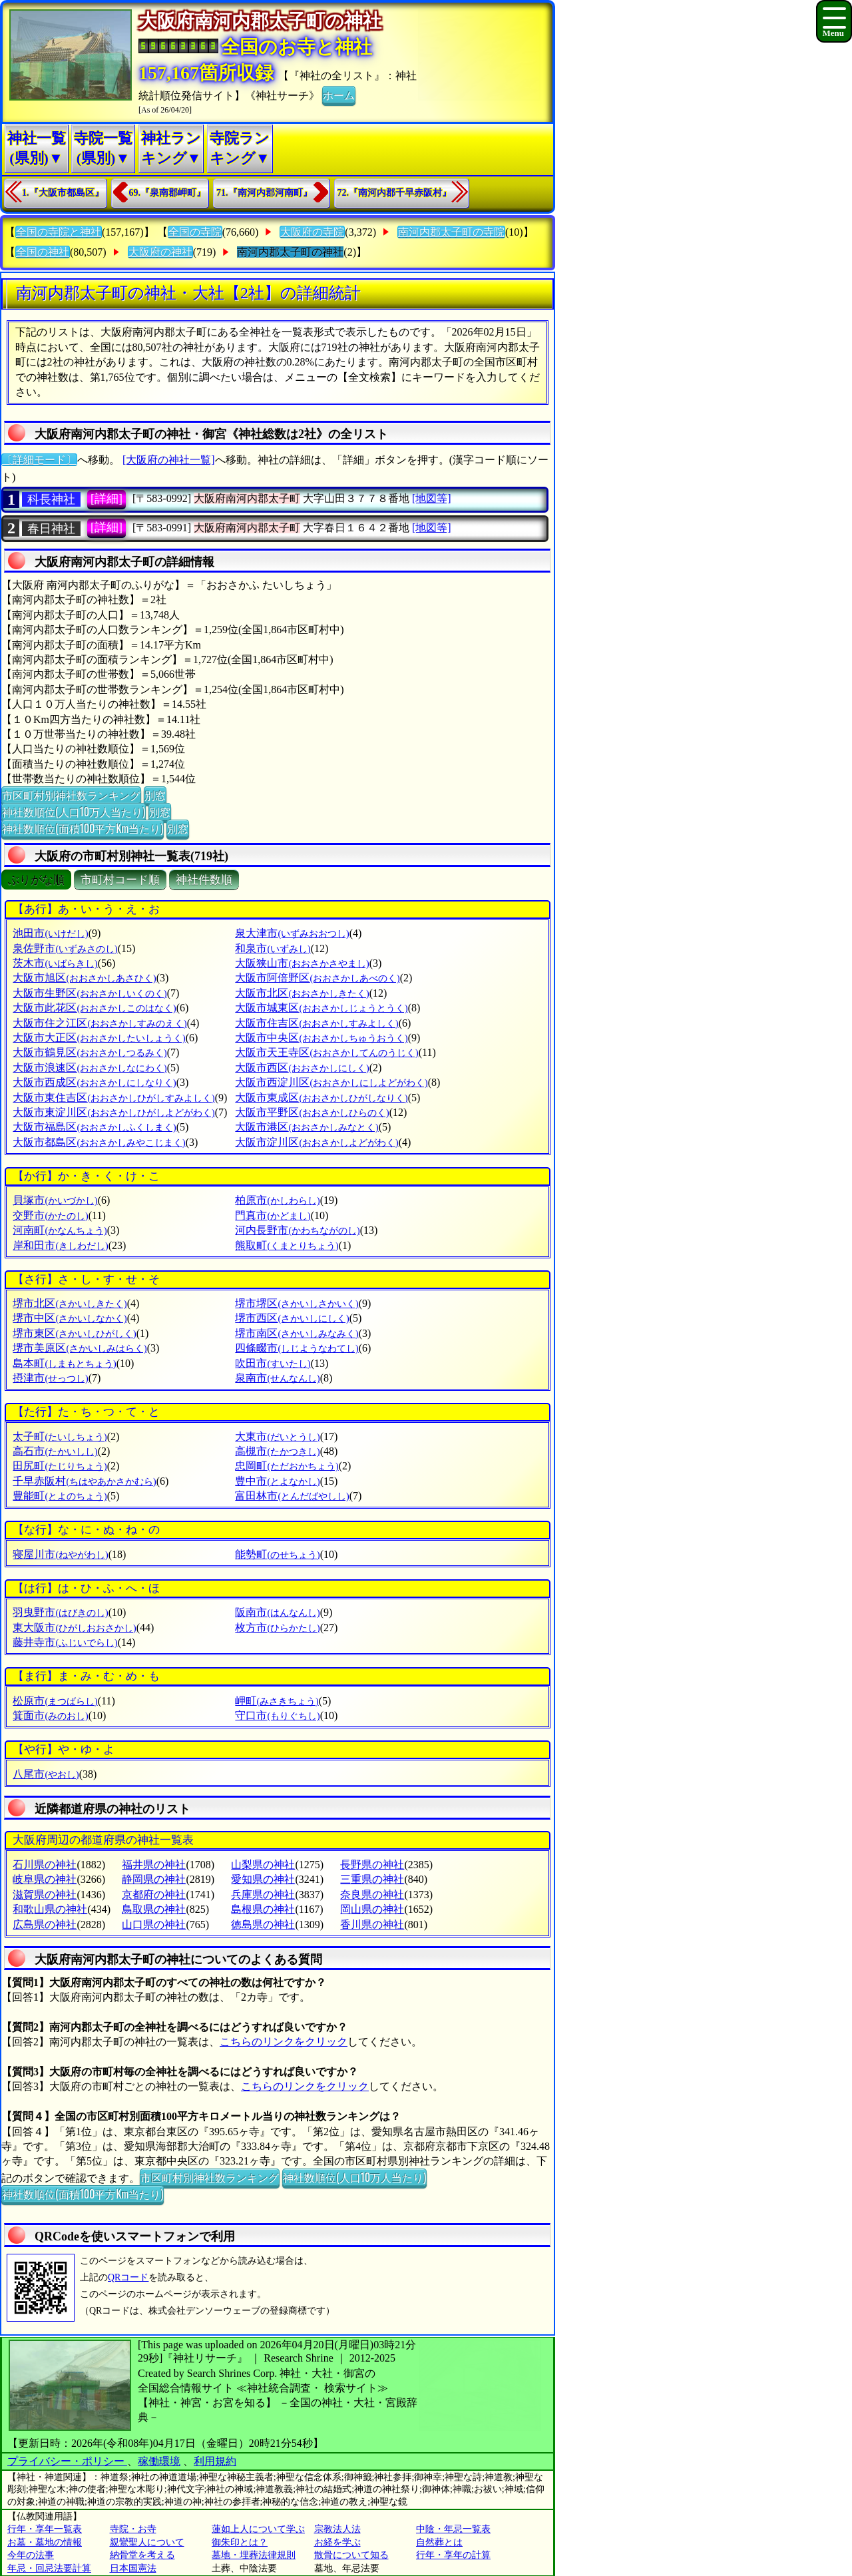  What do you see at coordinates (59, 1465) in the screenshot?
I see `田尻町` at bounding box center [59, 1465].